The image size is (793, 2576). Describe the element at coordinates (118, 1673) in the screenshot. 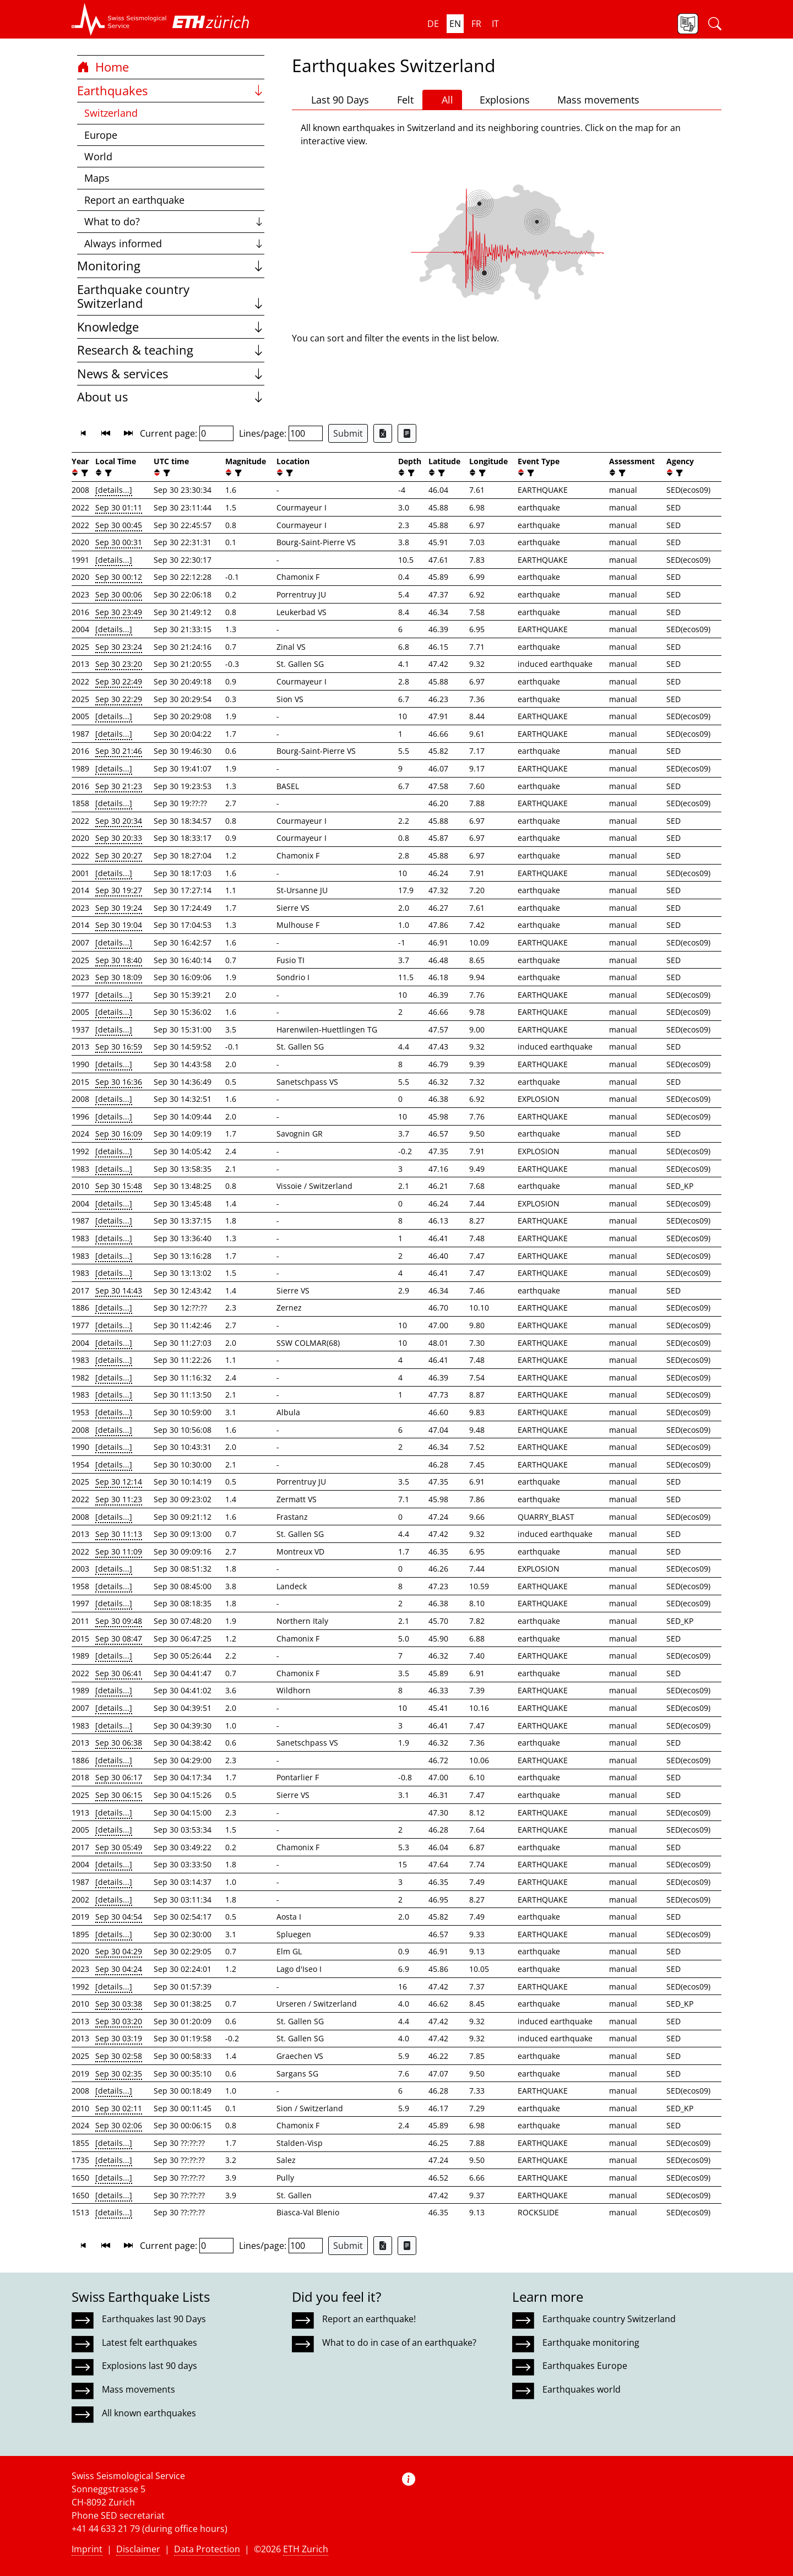

I see `Sep 30 06:41` at that location.